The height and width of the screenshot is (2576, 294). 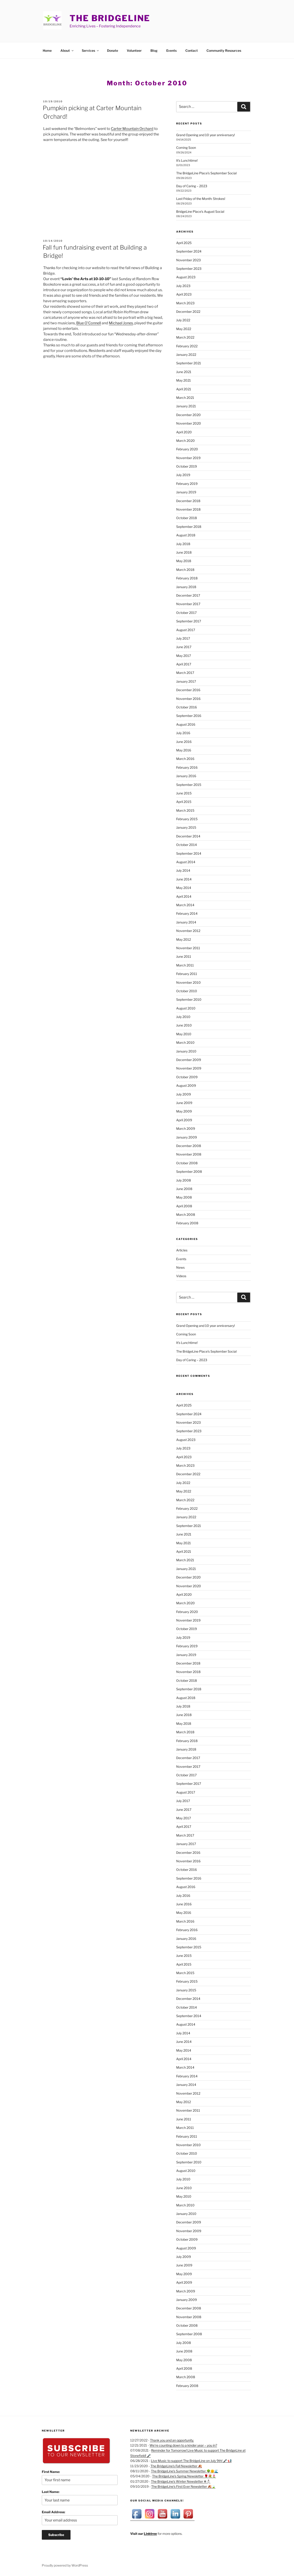 I want to click on January 2014, so click(x=186, y=922).